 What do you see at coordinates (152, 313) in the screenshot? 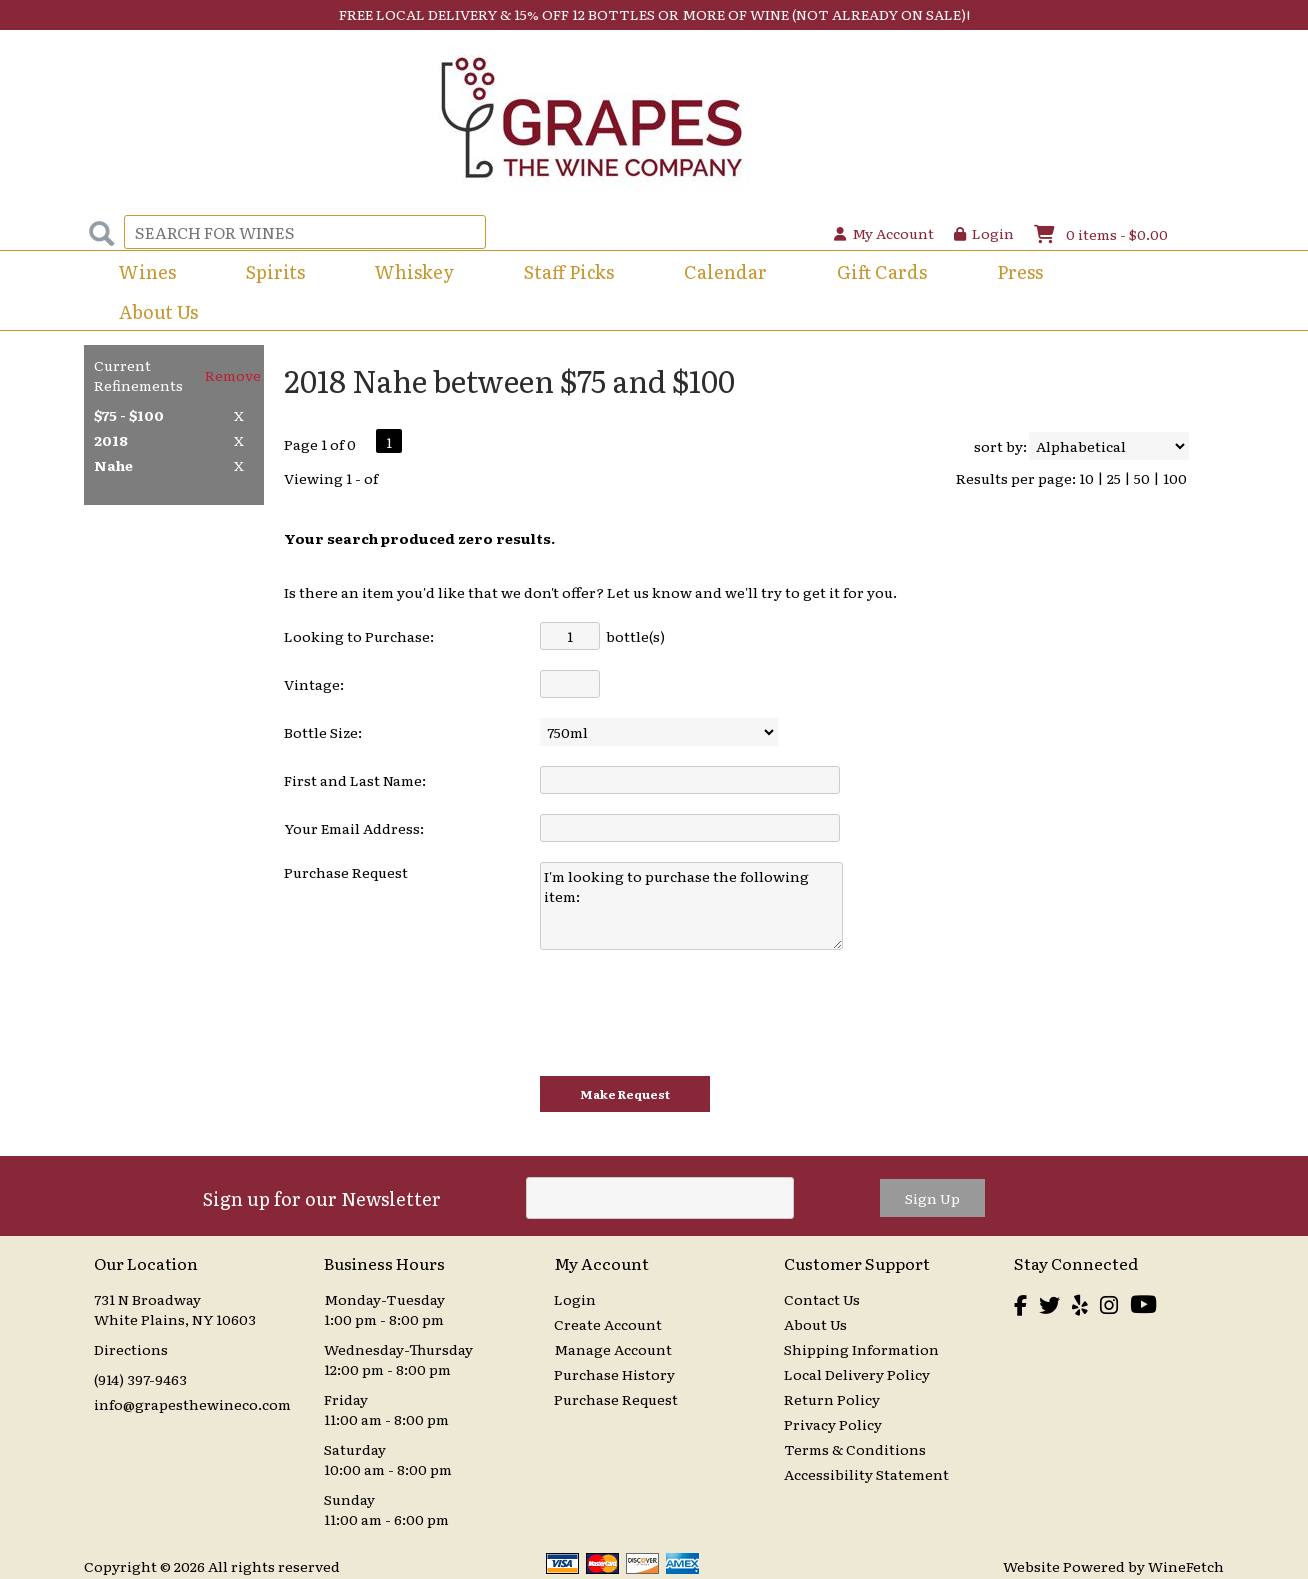
I see `About Us` at bounding box center [152, 313].